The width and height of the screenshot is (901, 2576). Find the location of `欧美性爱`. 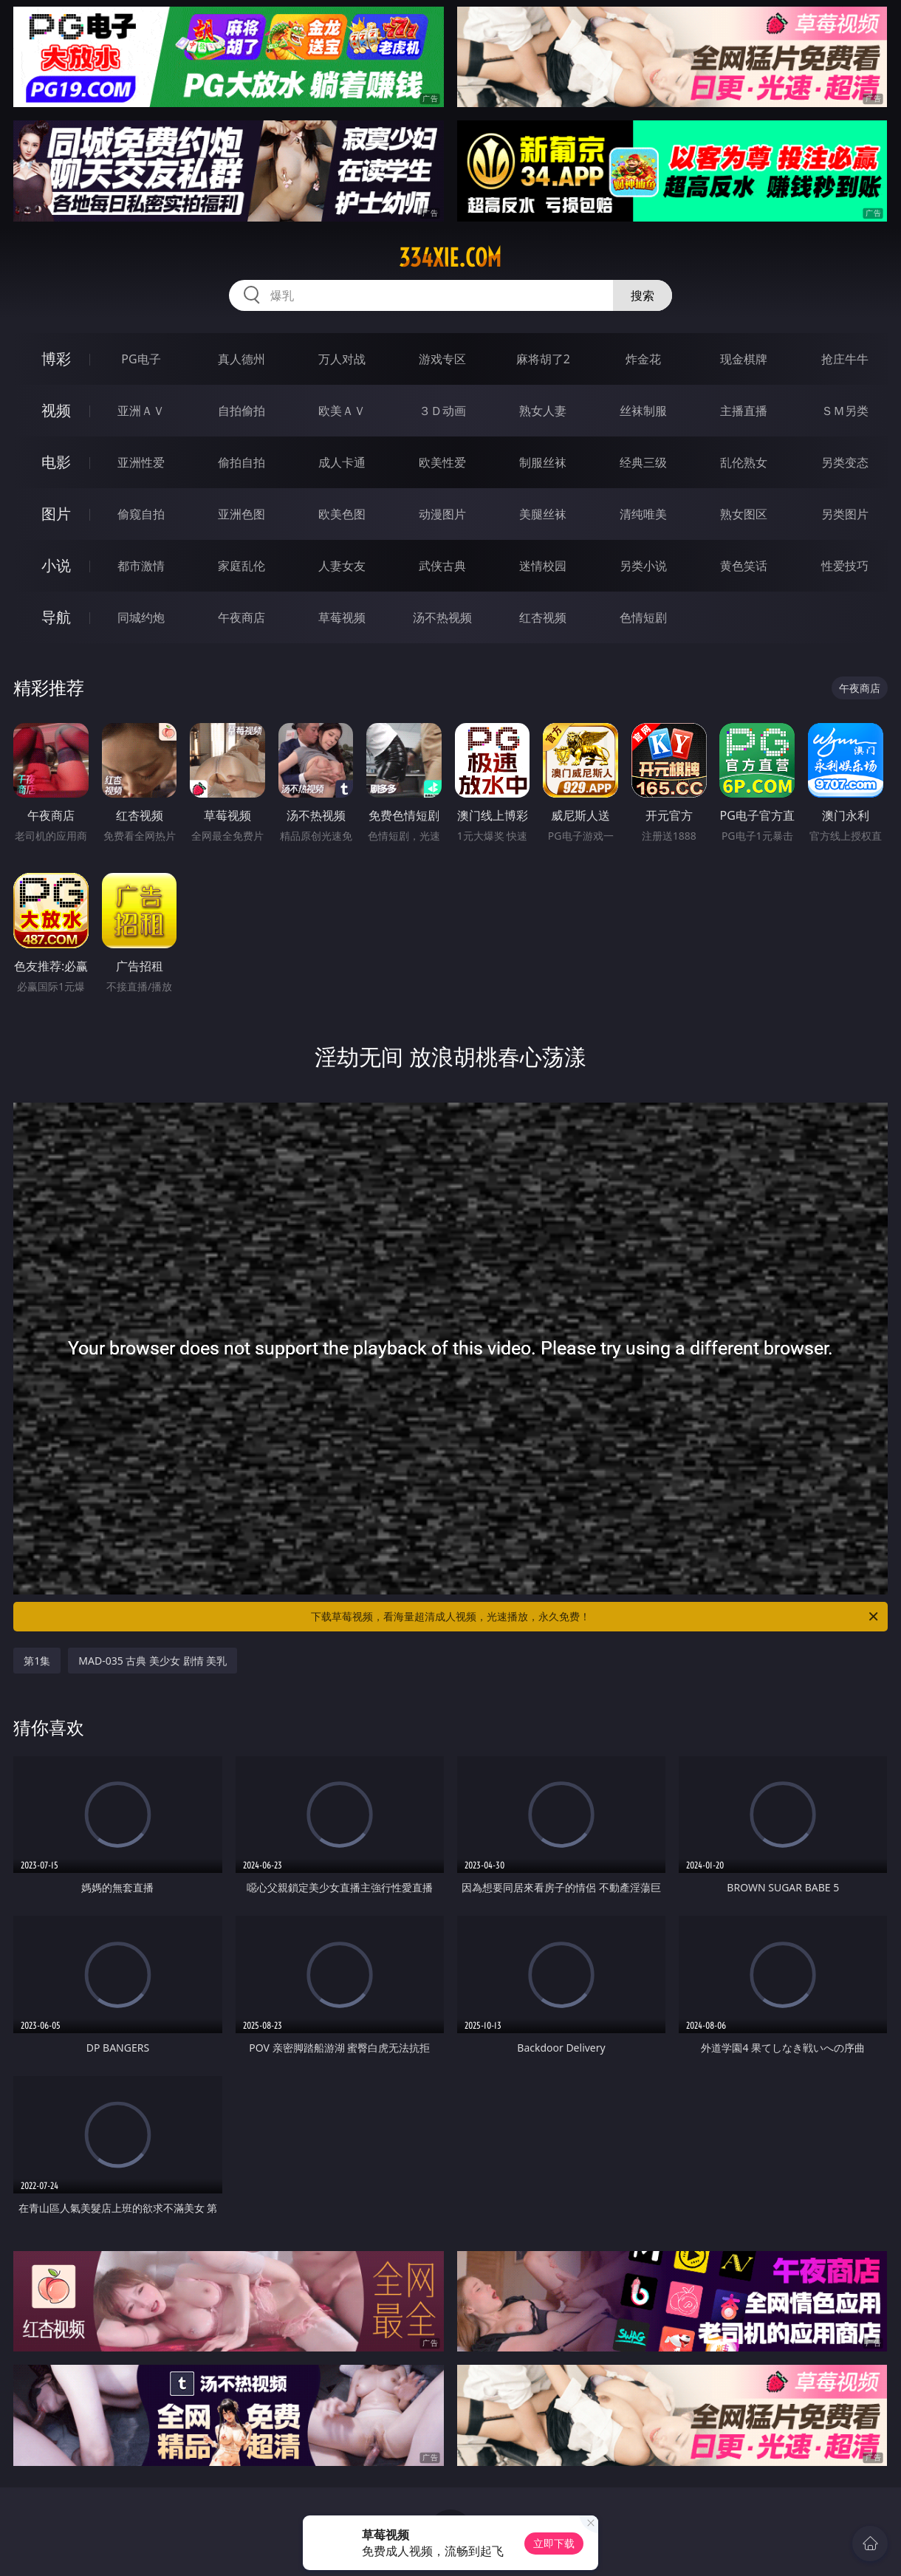

欧美性爱 is located at coordinates (442, 462).